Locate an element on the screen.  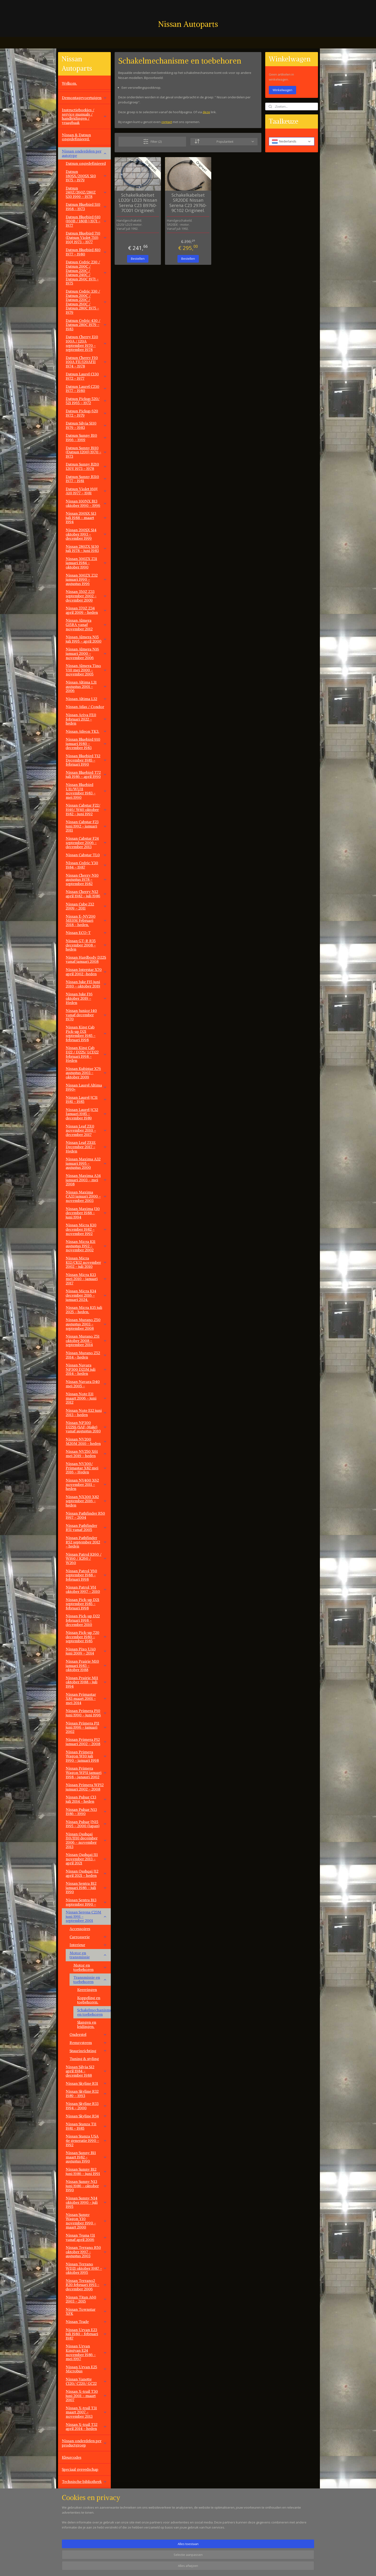
Nissan Sentra B13 september 1990 - is located at coordinates (86, 1902).